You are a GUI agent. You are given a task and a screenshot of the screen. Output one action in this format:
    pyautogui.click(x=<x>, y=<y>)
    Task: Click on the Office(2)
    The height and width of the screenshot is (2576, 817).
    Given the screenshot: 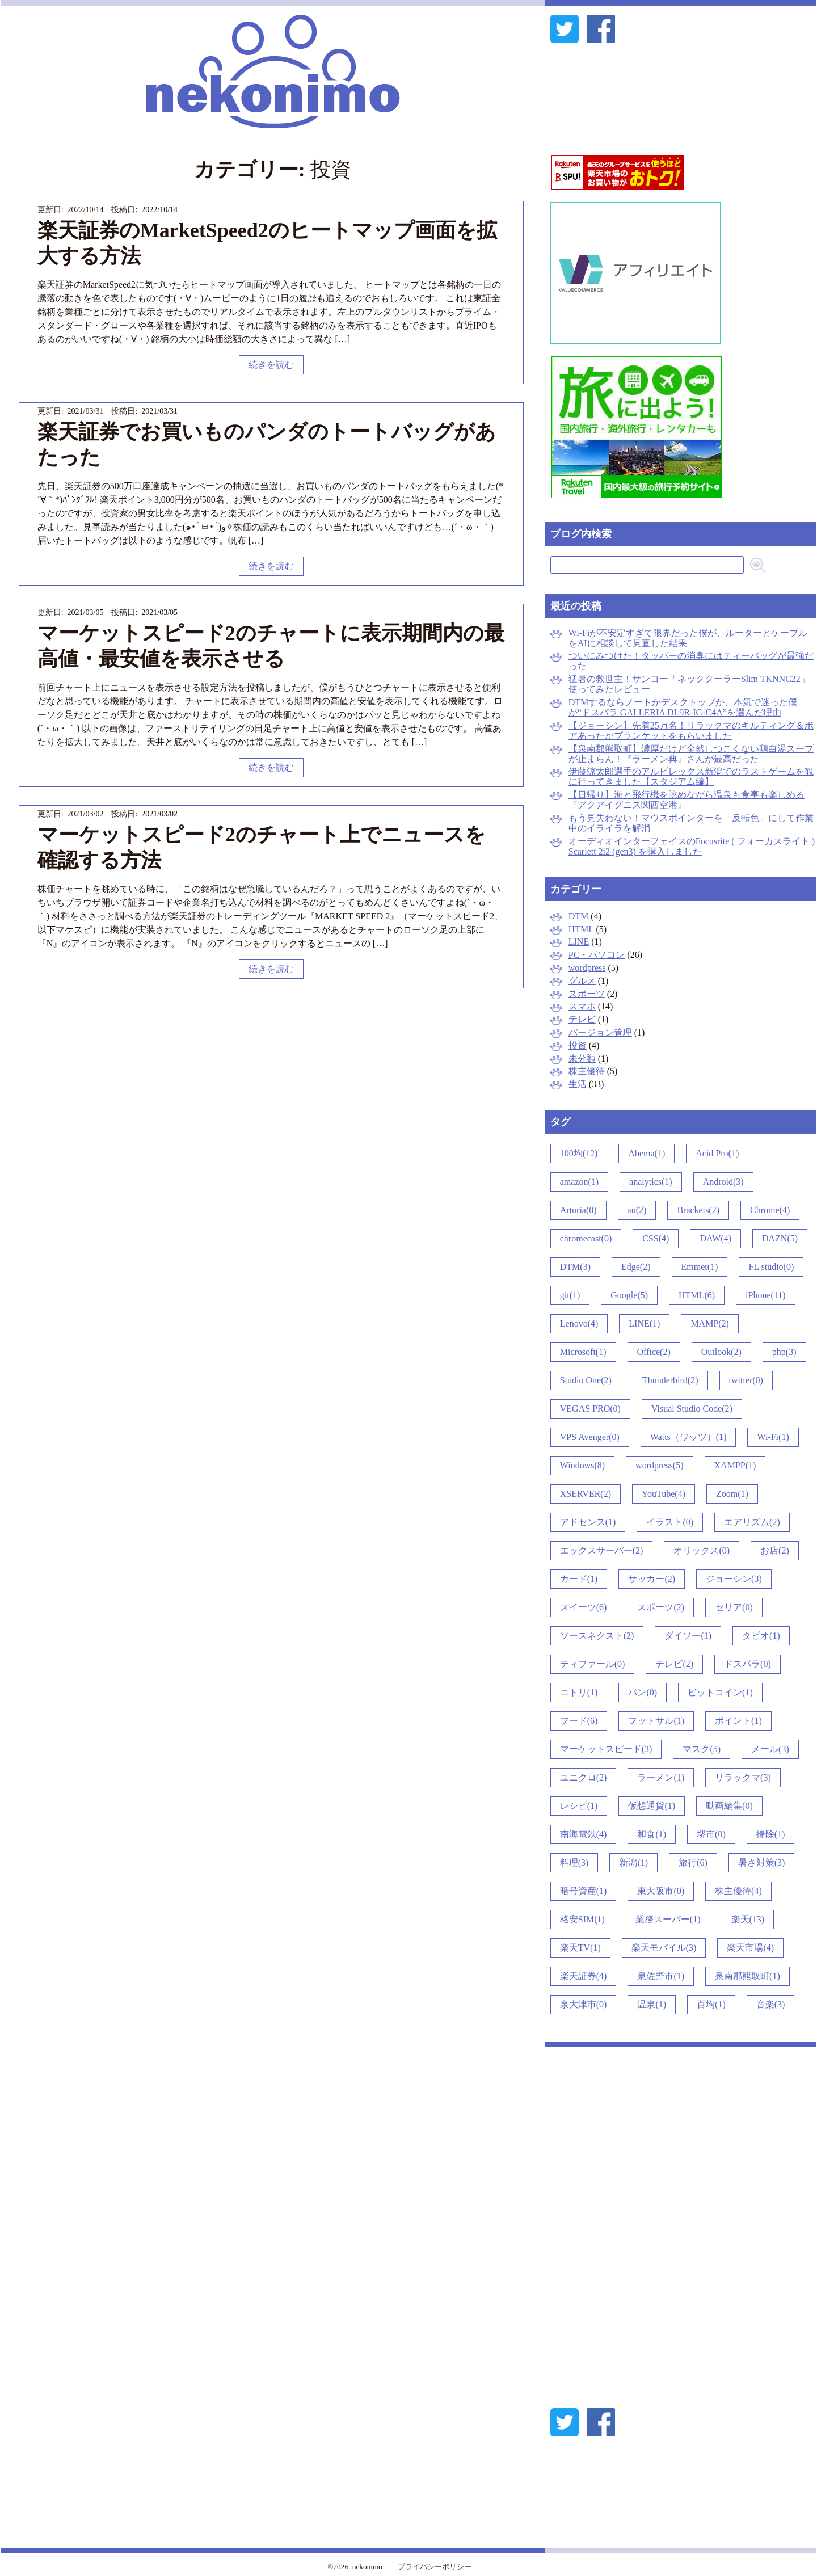 What is the action you would take?
    pyautogui.click(x=654, y=1352)
    